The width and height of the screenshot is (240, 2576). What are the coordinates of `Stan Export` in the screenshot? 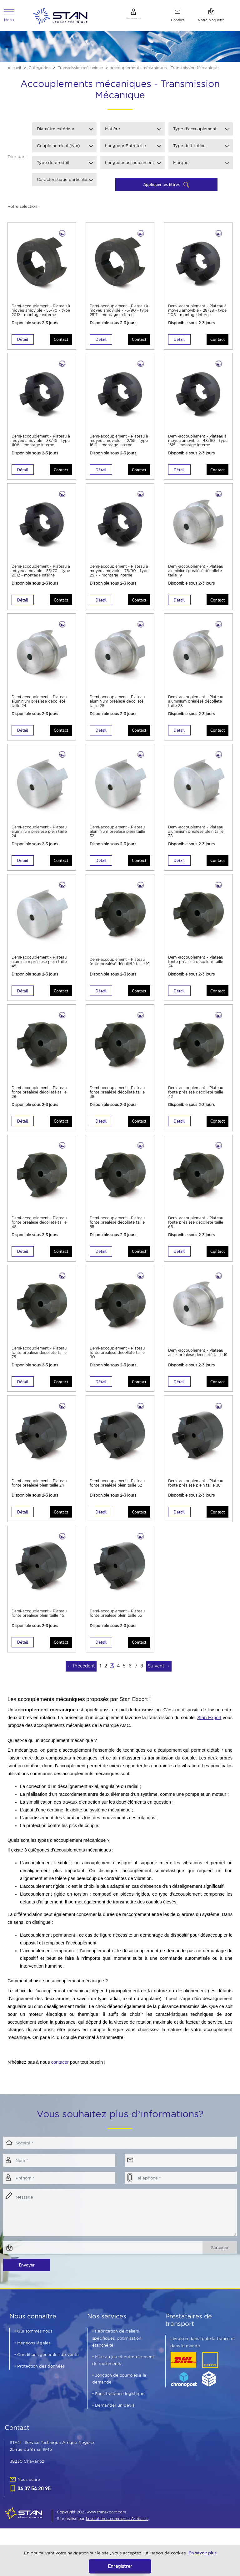 It's located at (209, 1729).